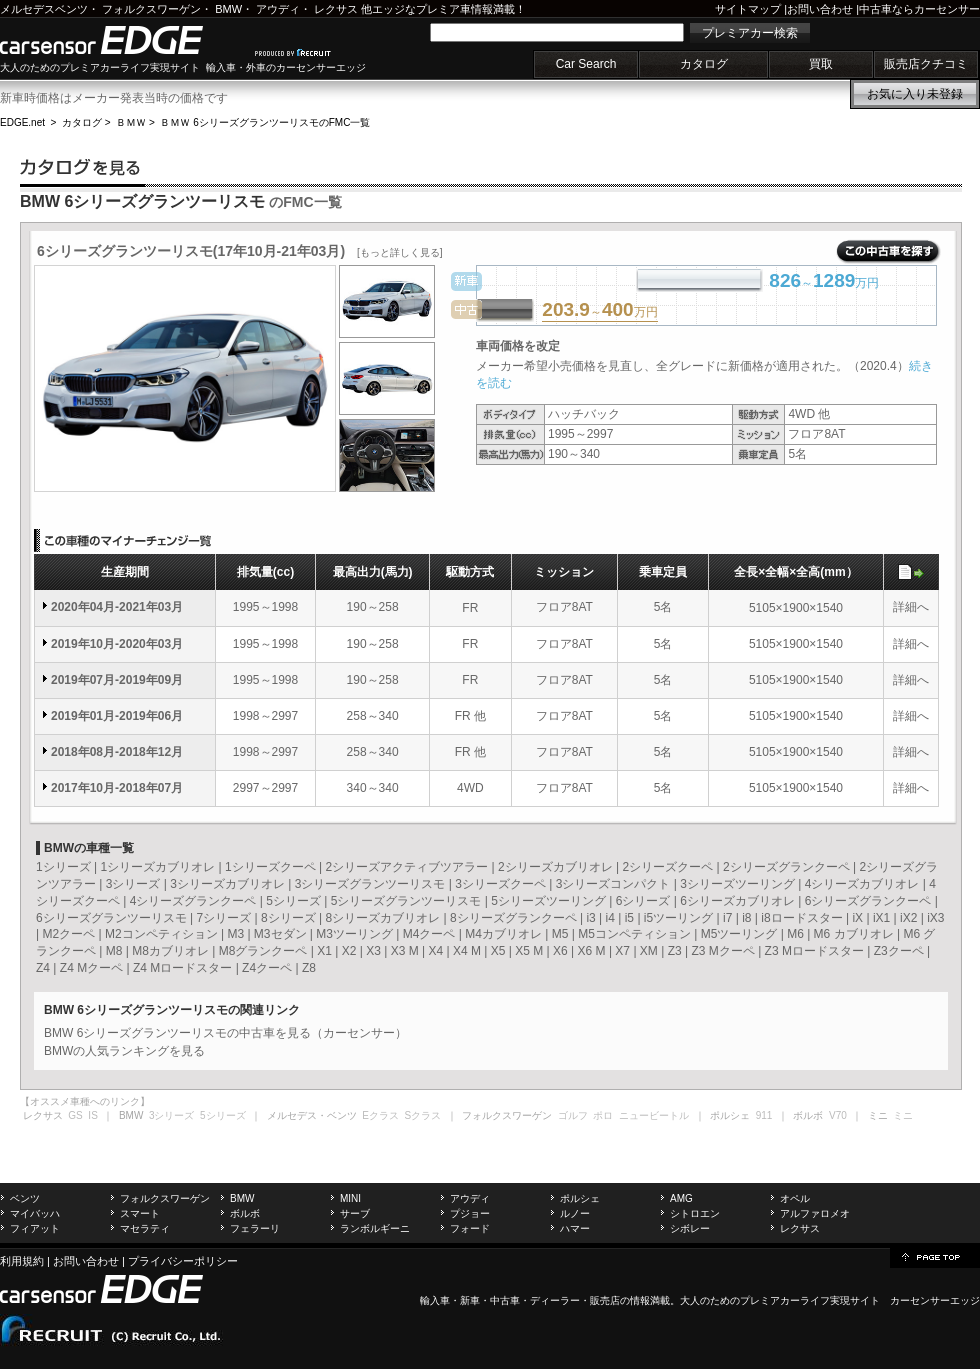  I want to click on 2シリーズクーペ, so click(667, 867).